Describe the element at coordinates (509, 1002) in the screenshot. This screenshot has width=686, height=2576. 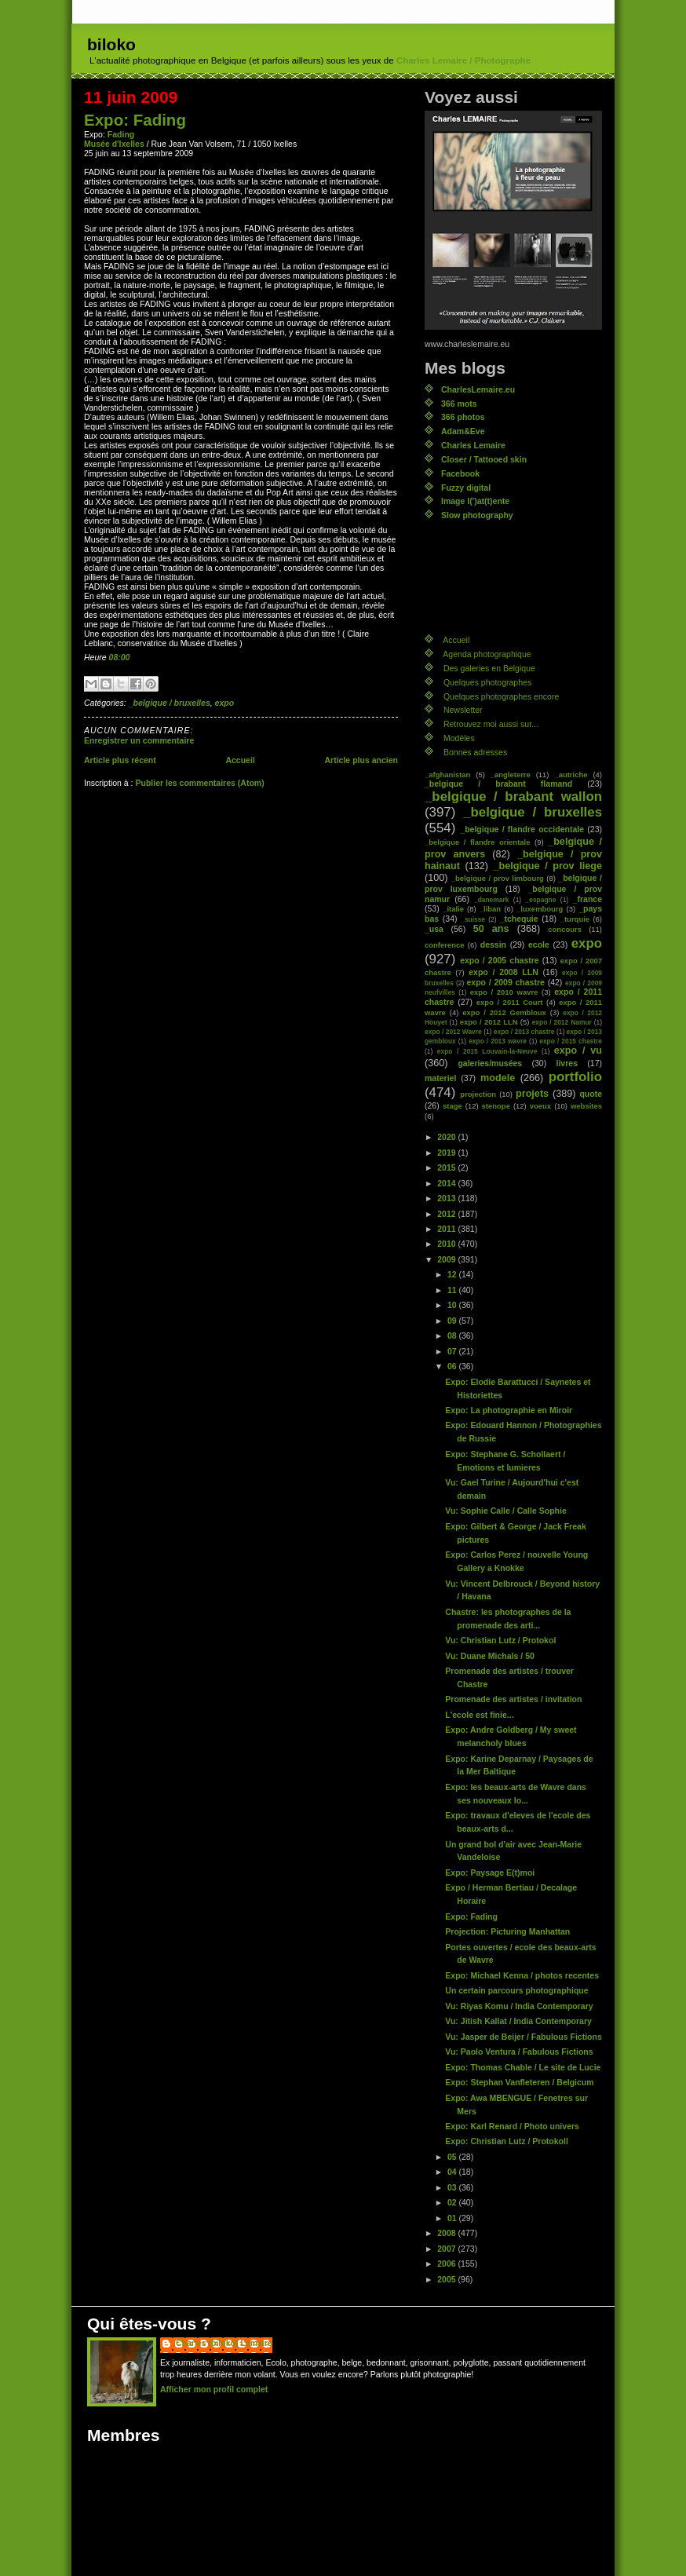
I see `expo / 2011 Court` at that location.